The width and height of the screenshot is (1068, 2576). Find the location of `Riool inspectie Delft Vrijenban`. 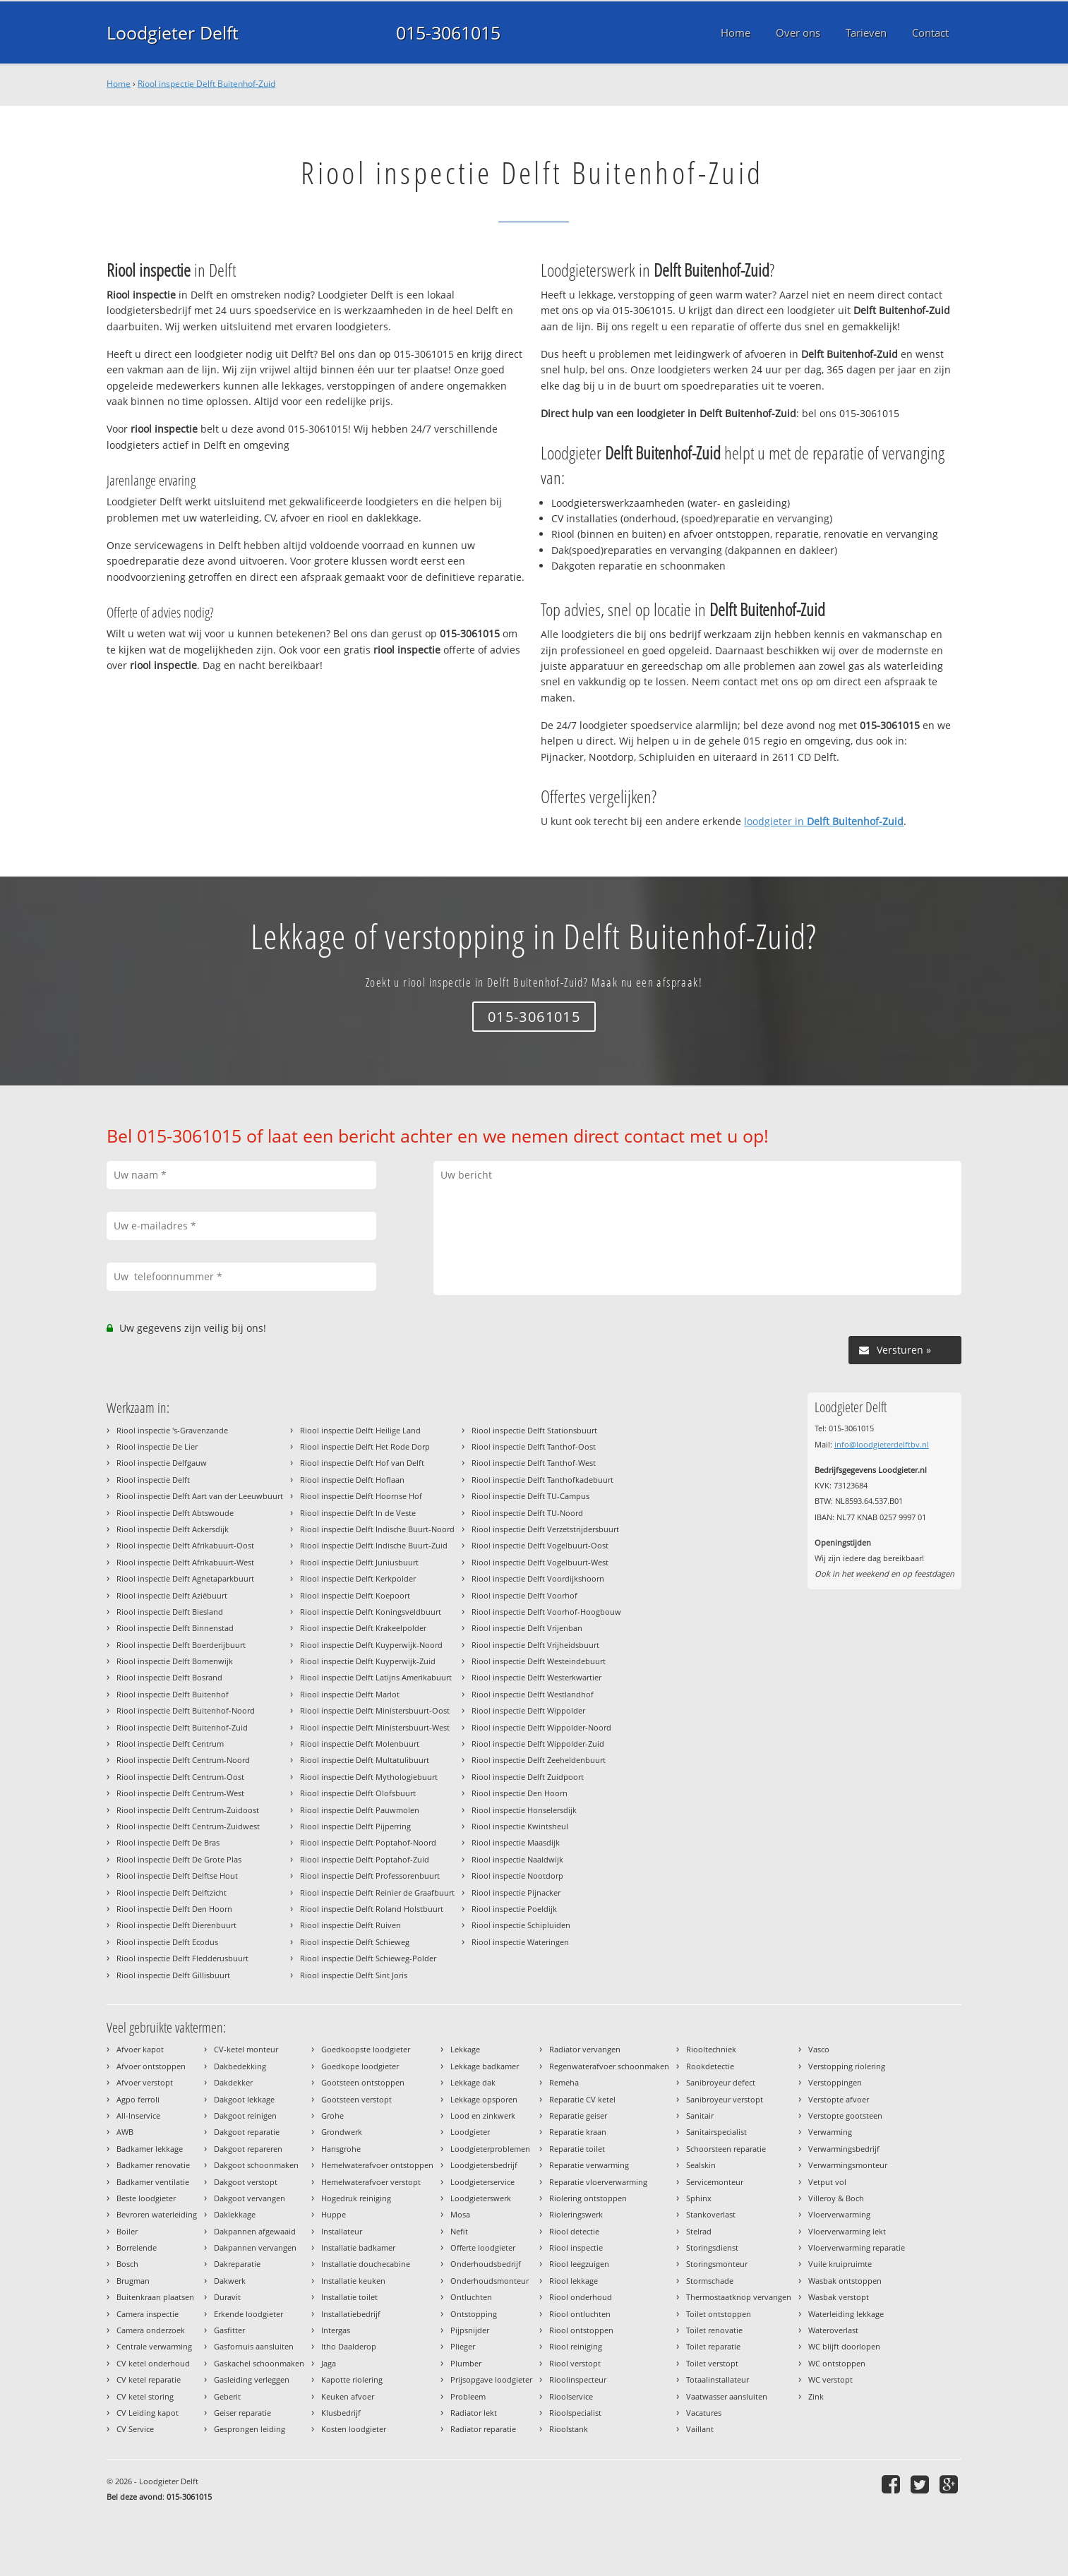

Riool inspectie Delft Vrijenban is located at coordinates (527, 1628).